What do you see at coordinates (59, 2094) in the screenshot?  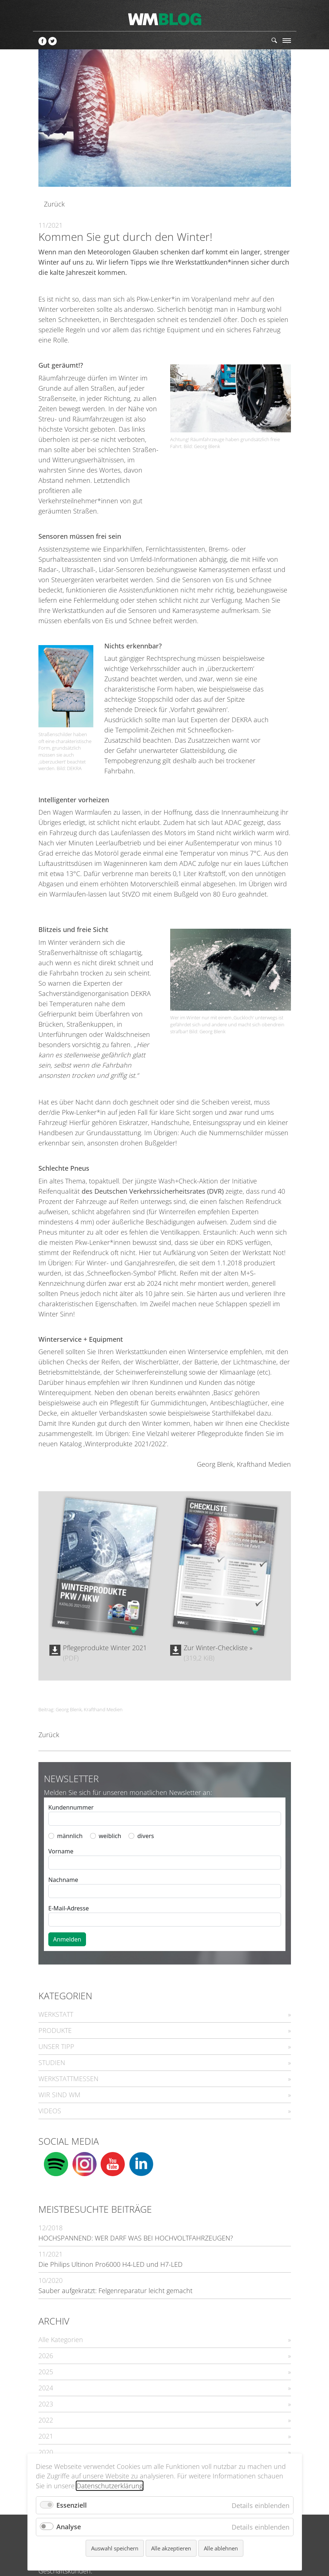 I see `WIR SIND WM` at bounding box center [59, 2094].